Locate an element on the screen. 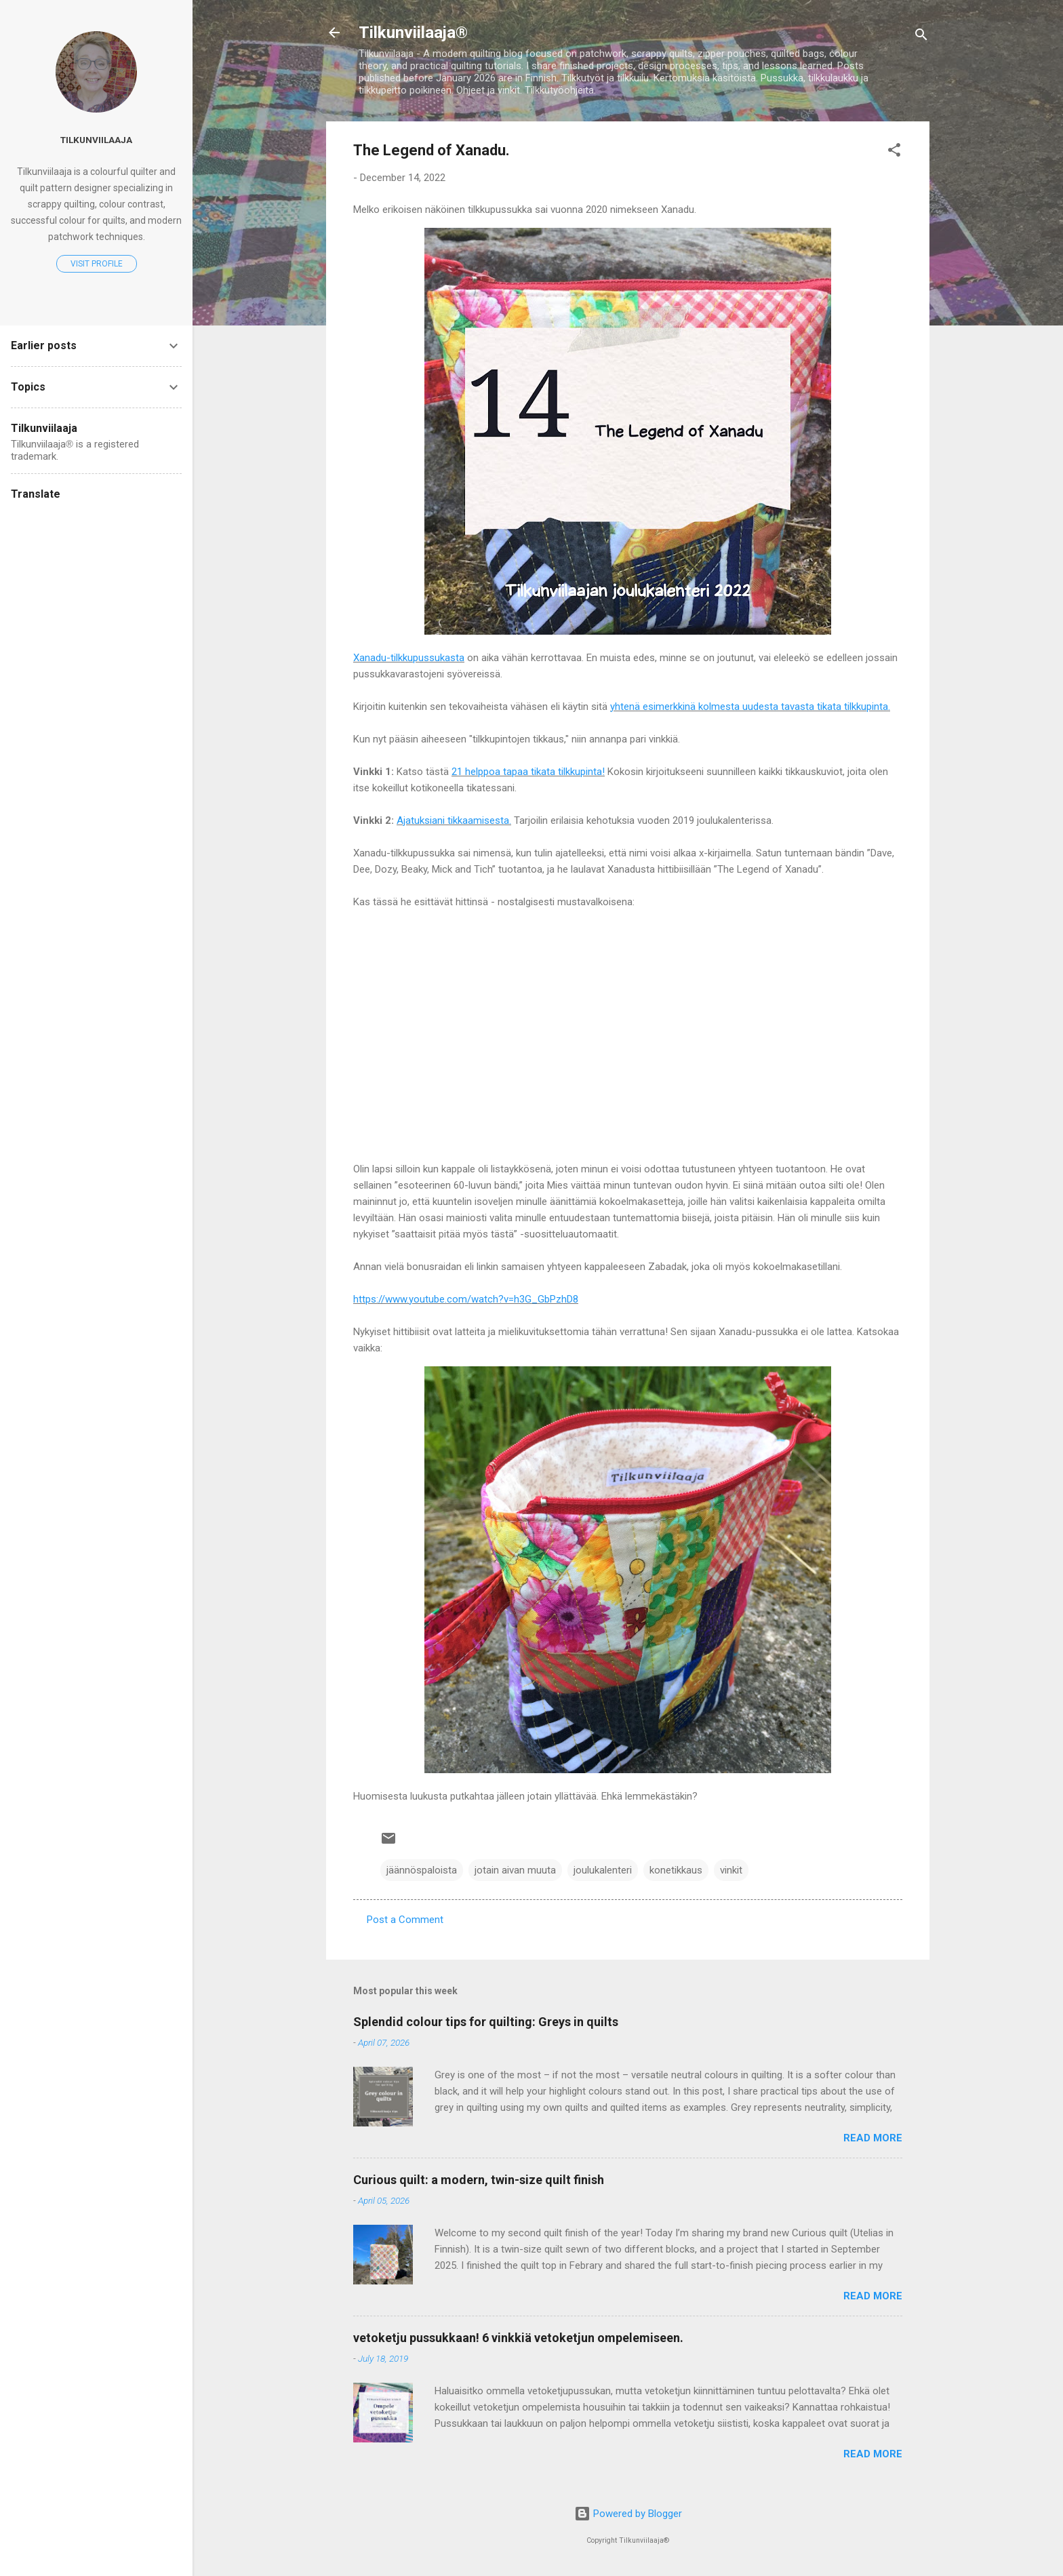 The width and height of the screenshot is (1063, 2576). vetoketju pussukkaan! 6 vinkkiä vetoketjun ompelemiseen. is located at coordinates (518, 2338).